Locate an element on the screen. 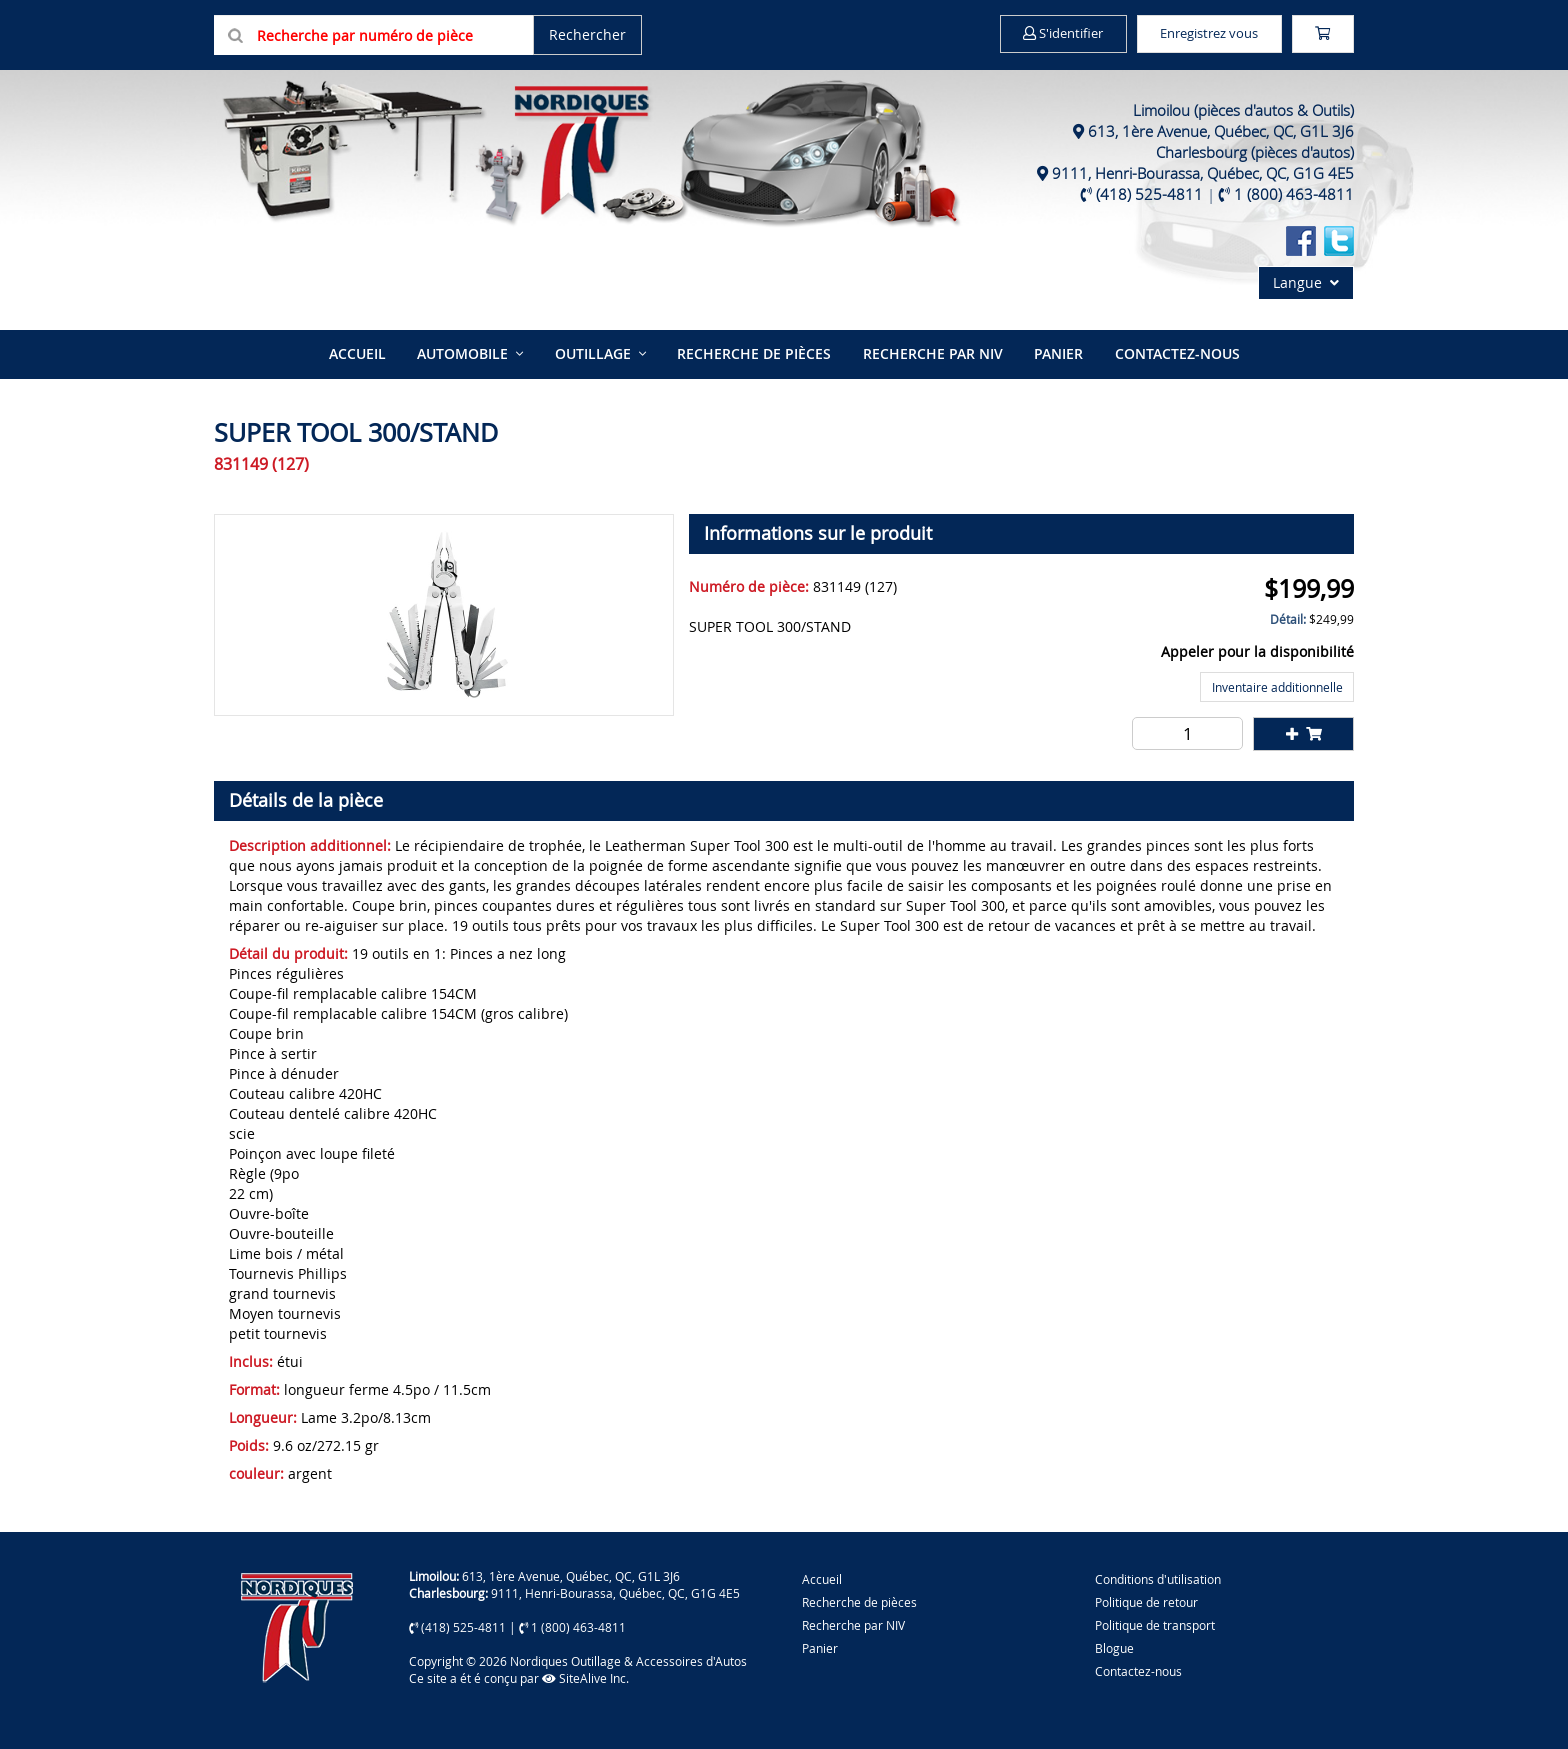 The width and height of the screenshot is (1568, 1749). Panier is located at coordinates (820, 1646).